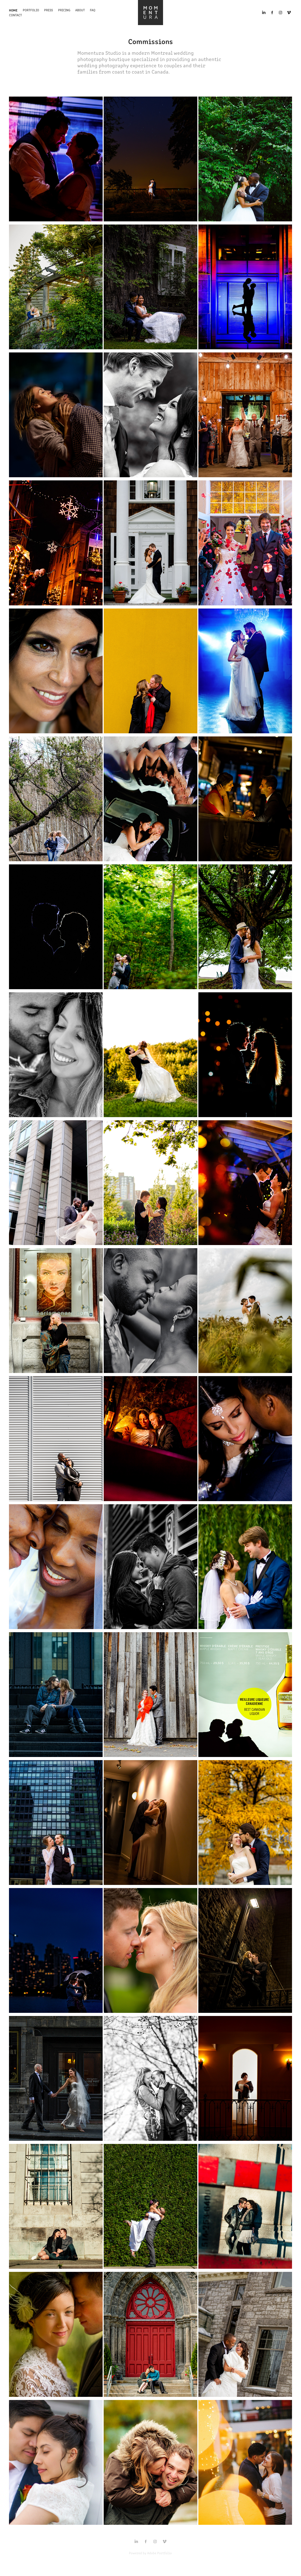  Describe the element at coordinates (15, 15) in the screenshot. I see `Contact` at that location.